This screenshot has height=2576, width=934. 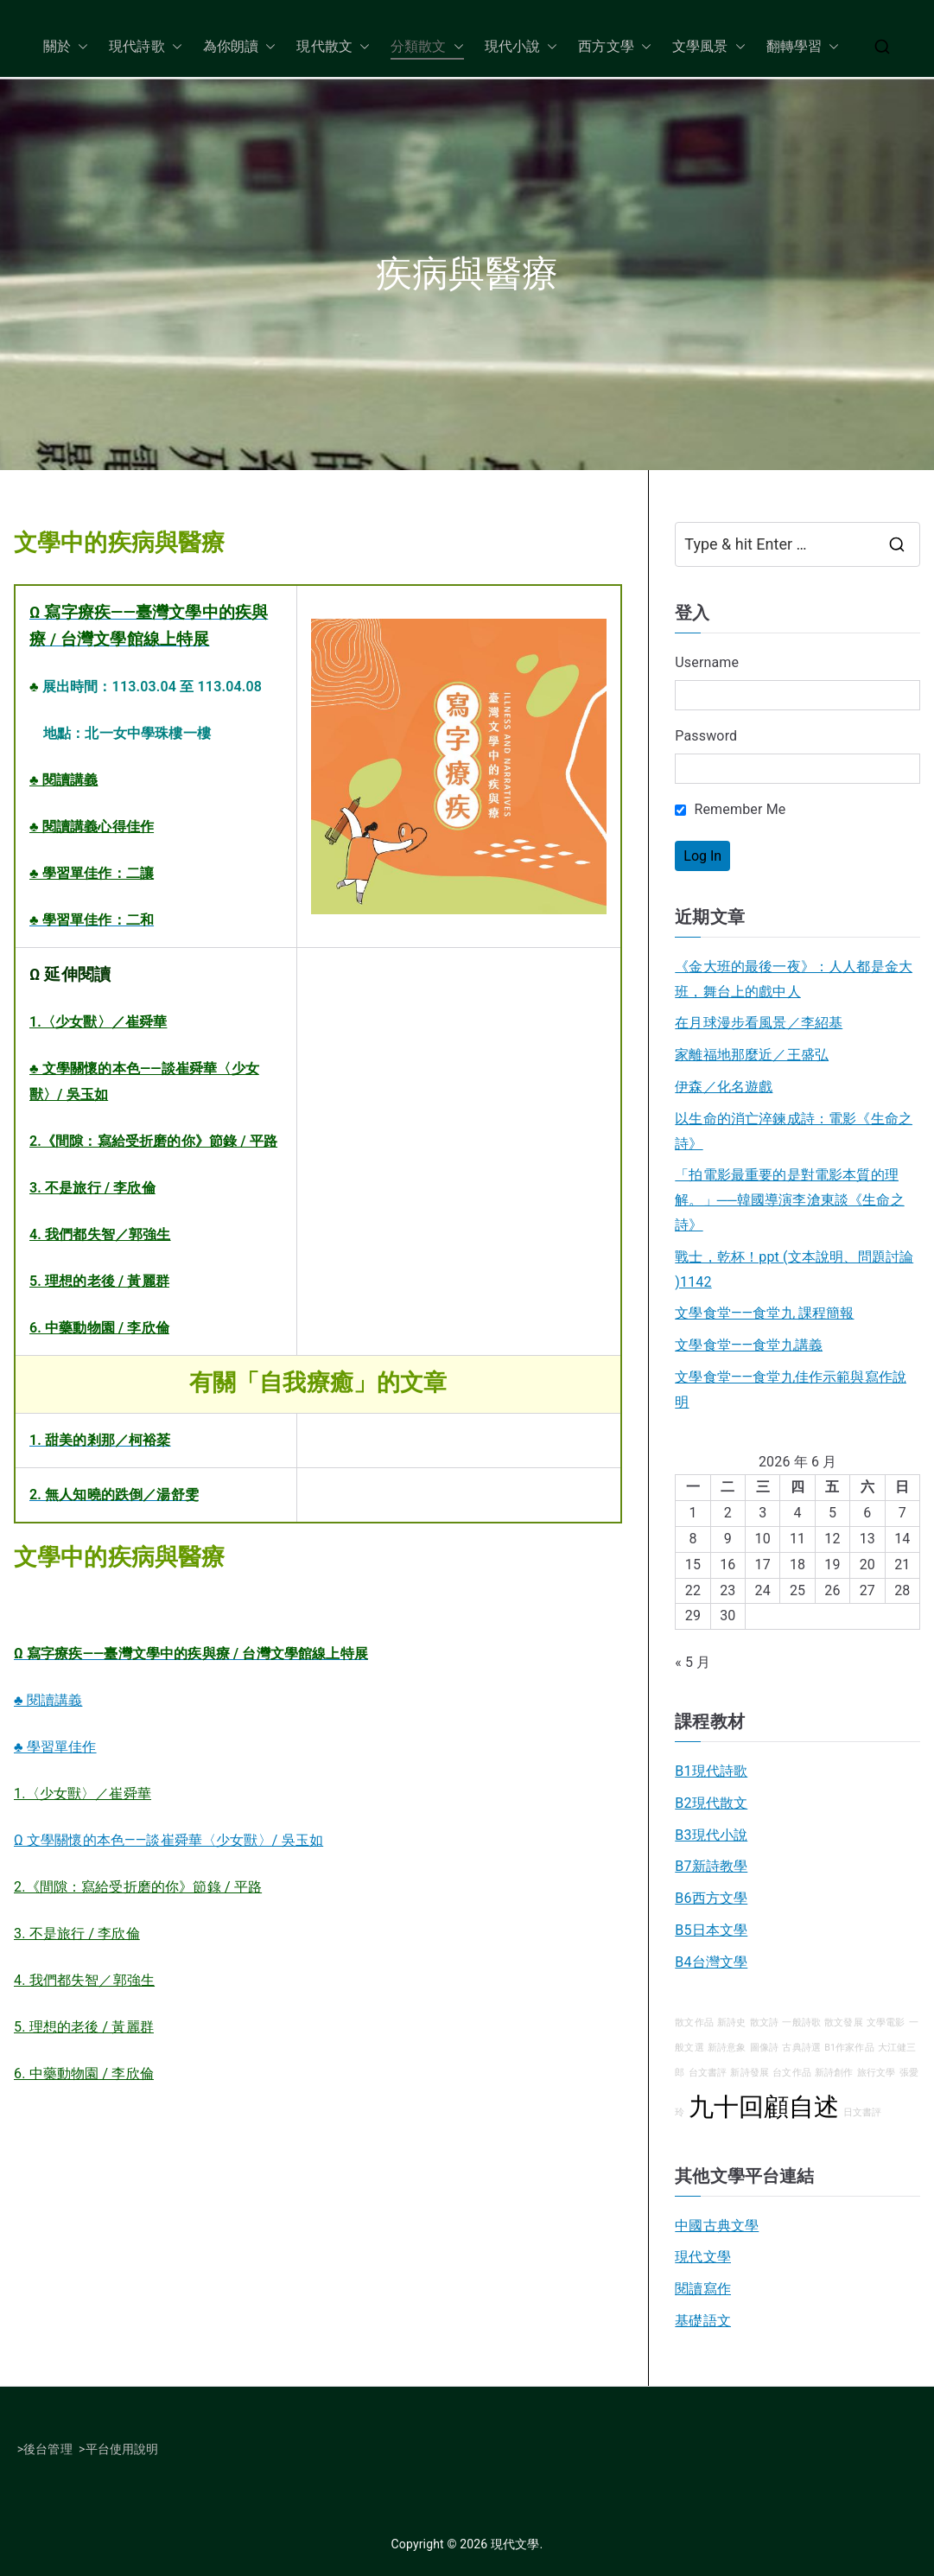 I want to click on B4台灣文學, so click(x=711, y=1962).